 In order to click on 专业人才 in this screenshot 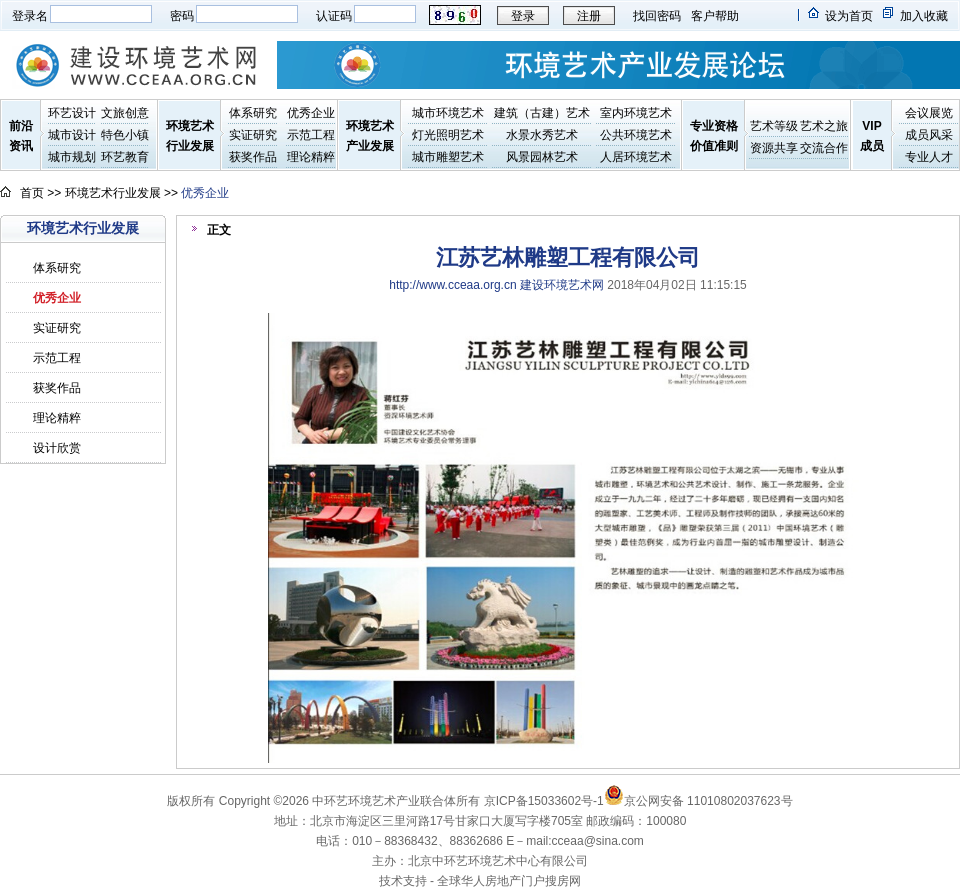, I will do `click(929, 157)`.